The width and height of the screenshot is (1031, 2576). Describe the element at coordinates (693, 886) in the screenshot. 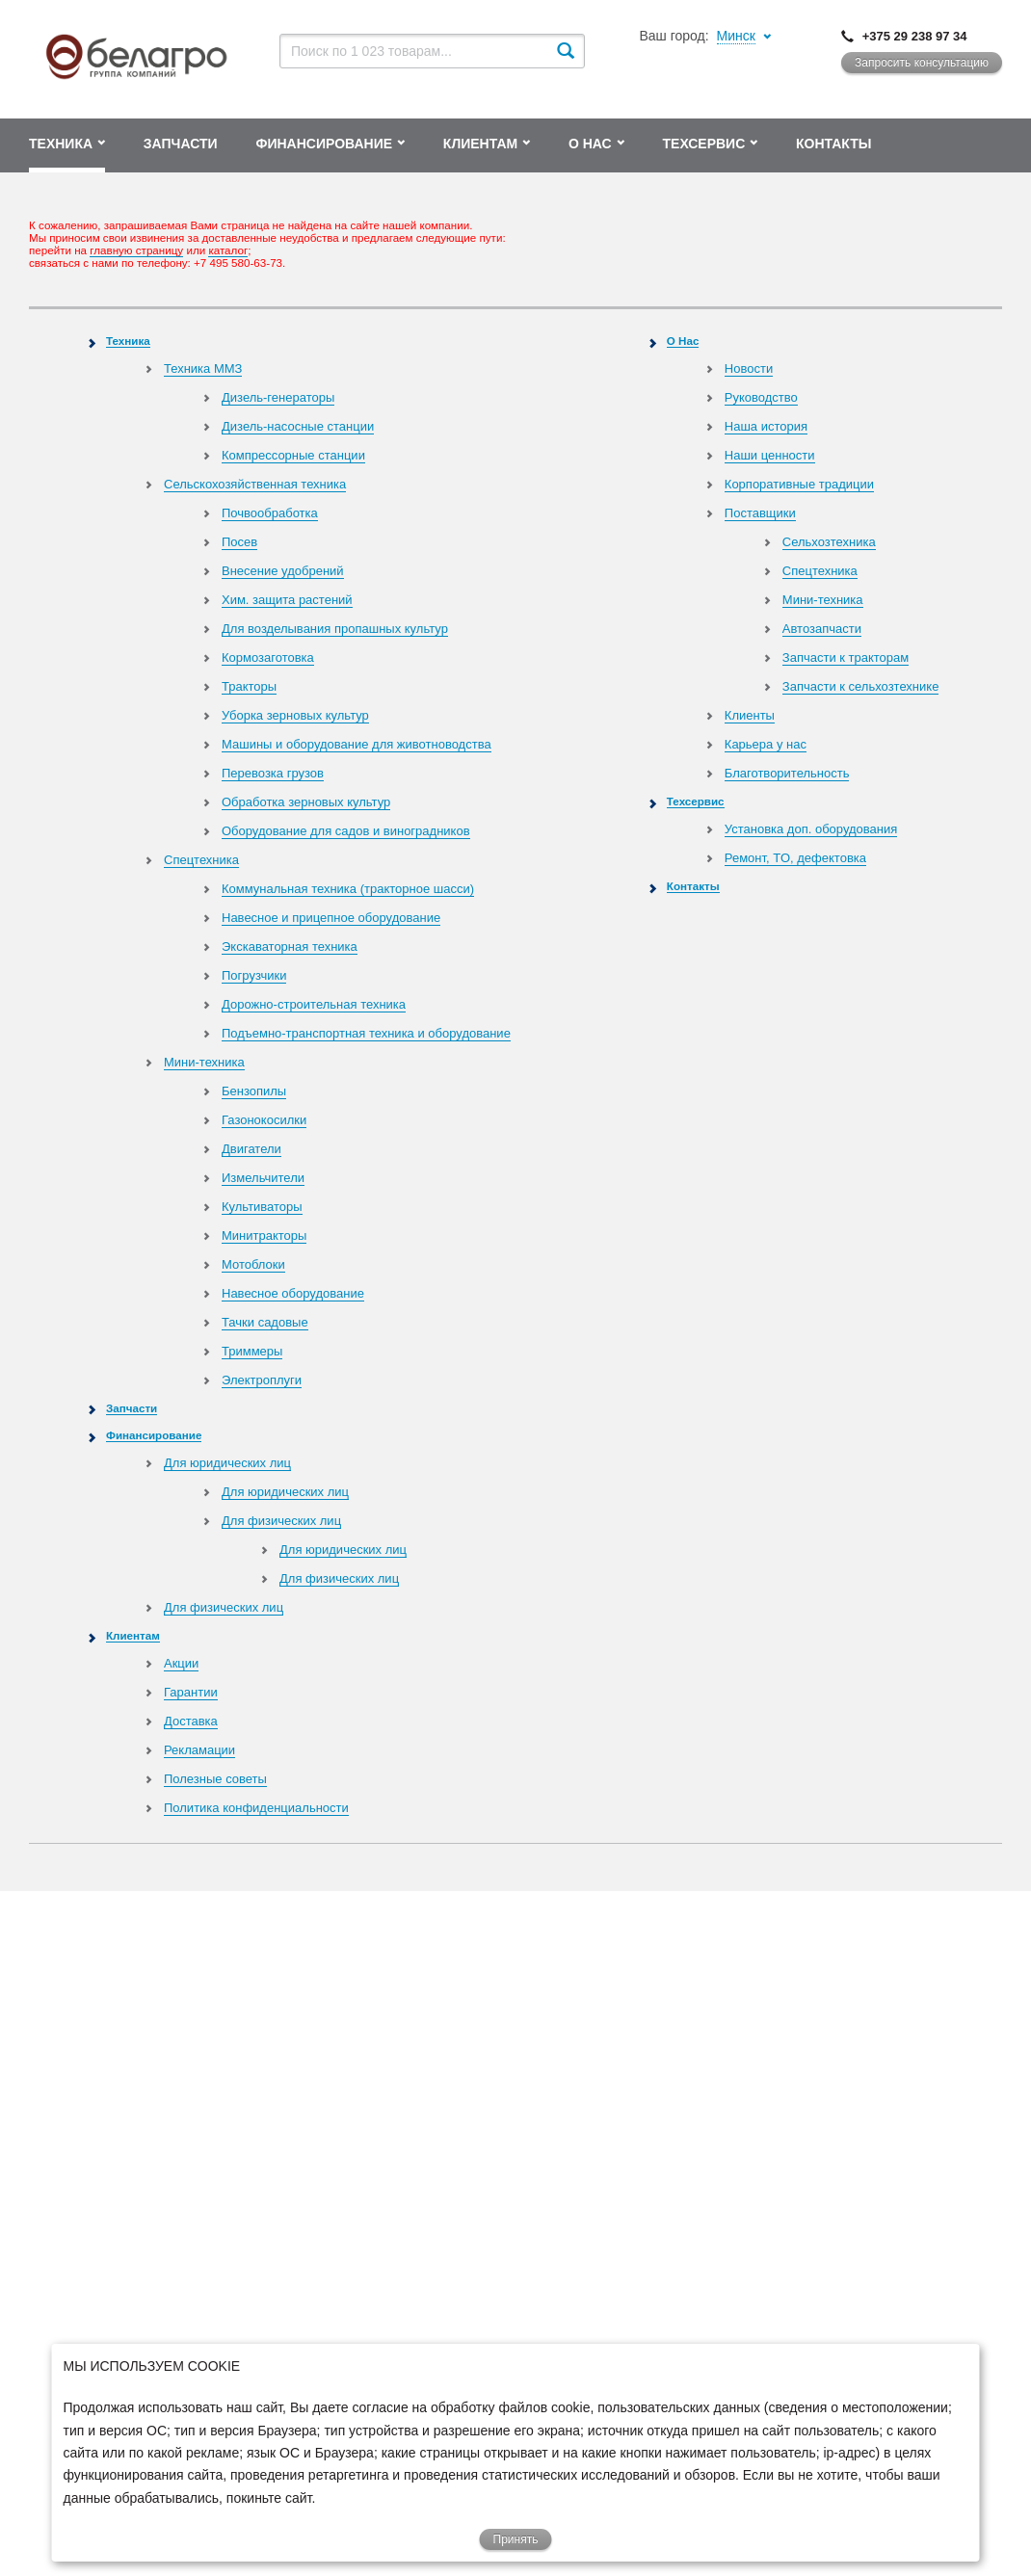

I see `Контакты` at that location.